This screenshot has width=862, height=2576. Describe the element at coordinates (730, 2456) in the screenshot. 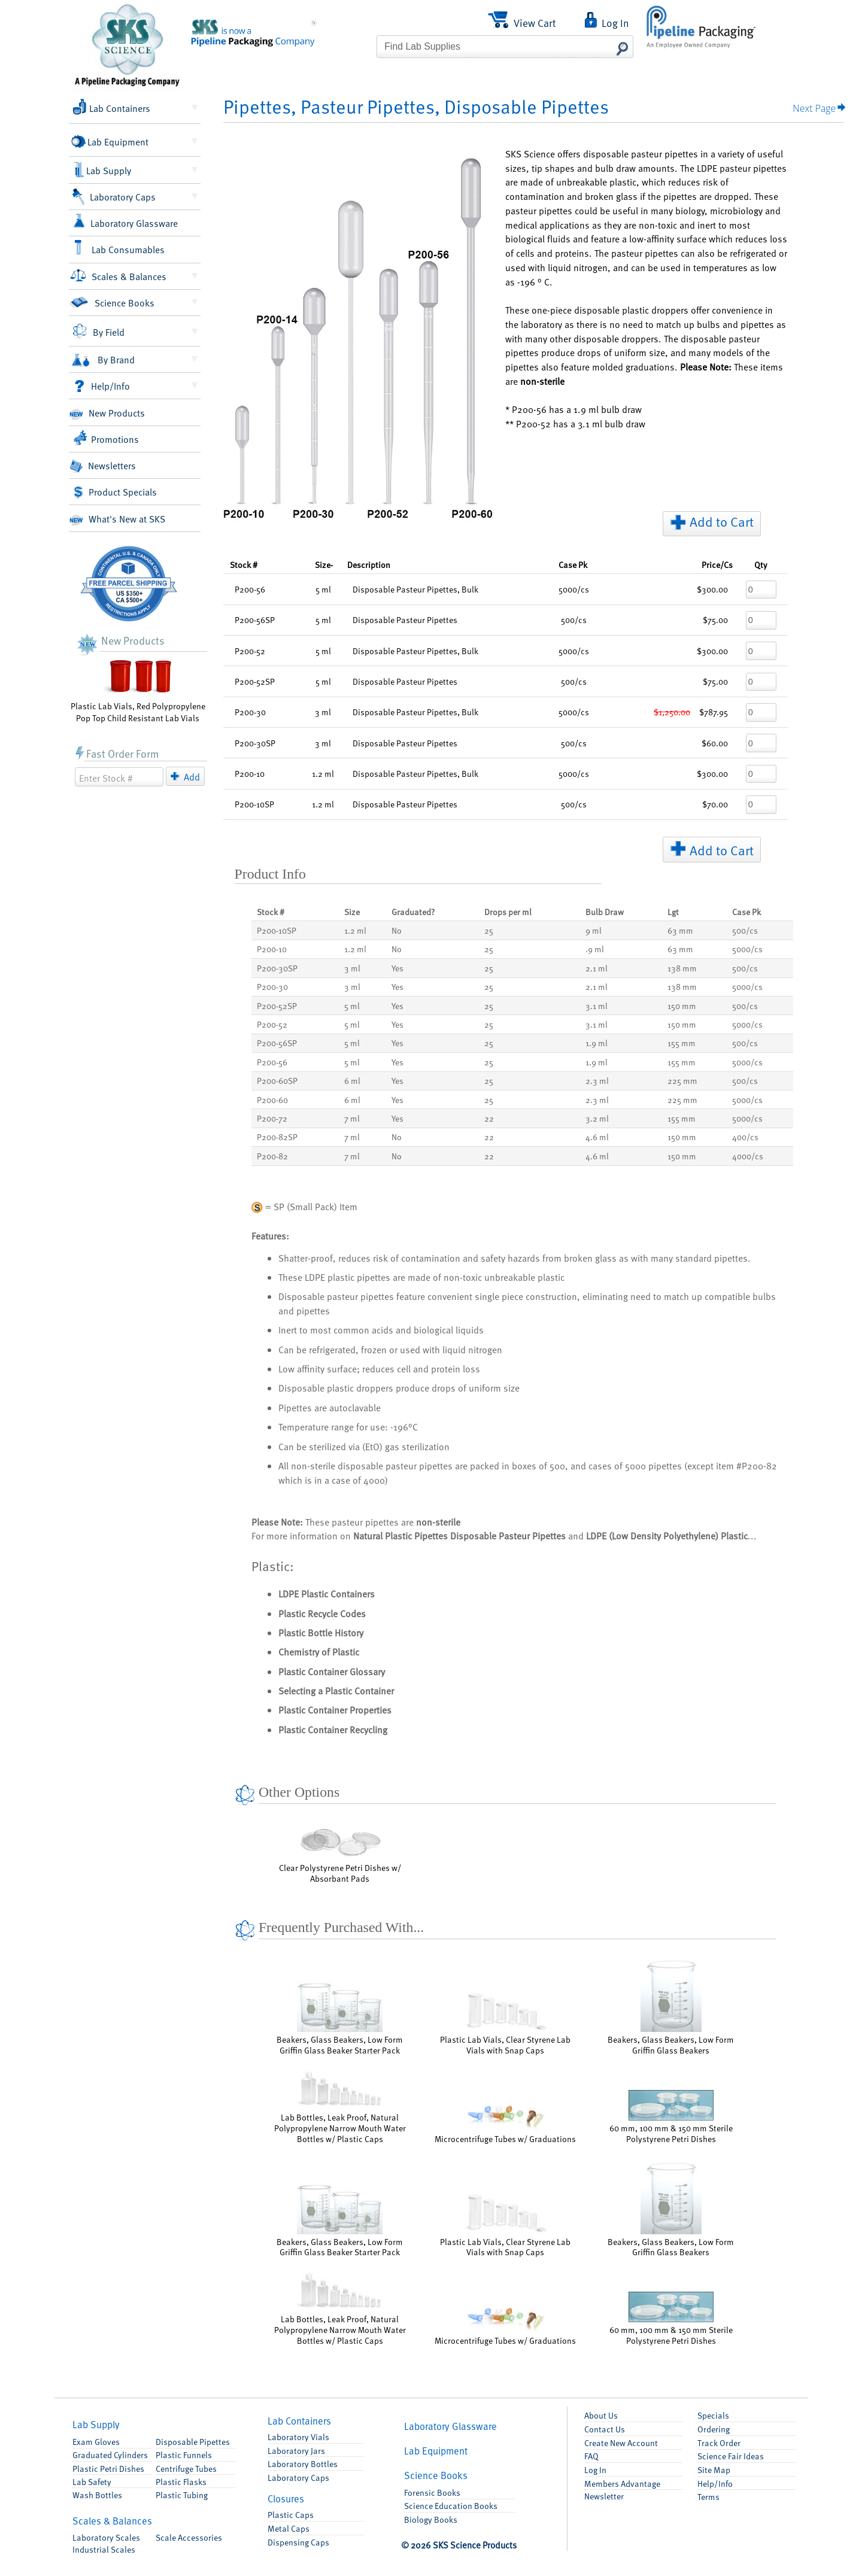

I see `Science Fair` at that location.